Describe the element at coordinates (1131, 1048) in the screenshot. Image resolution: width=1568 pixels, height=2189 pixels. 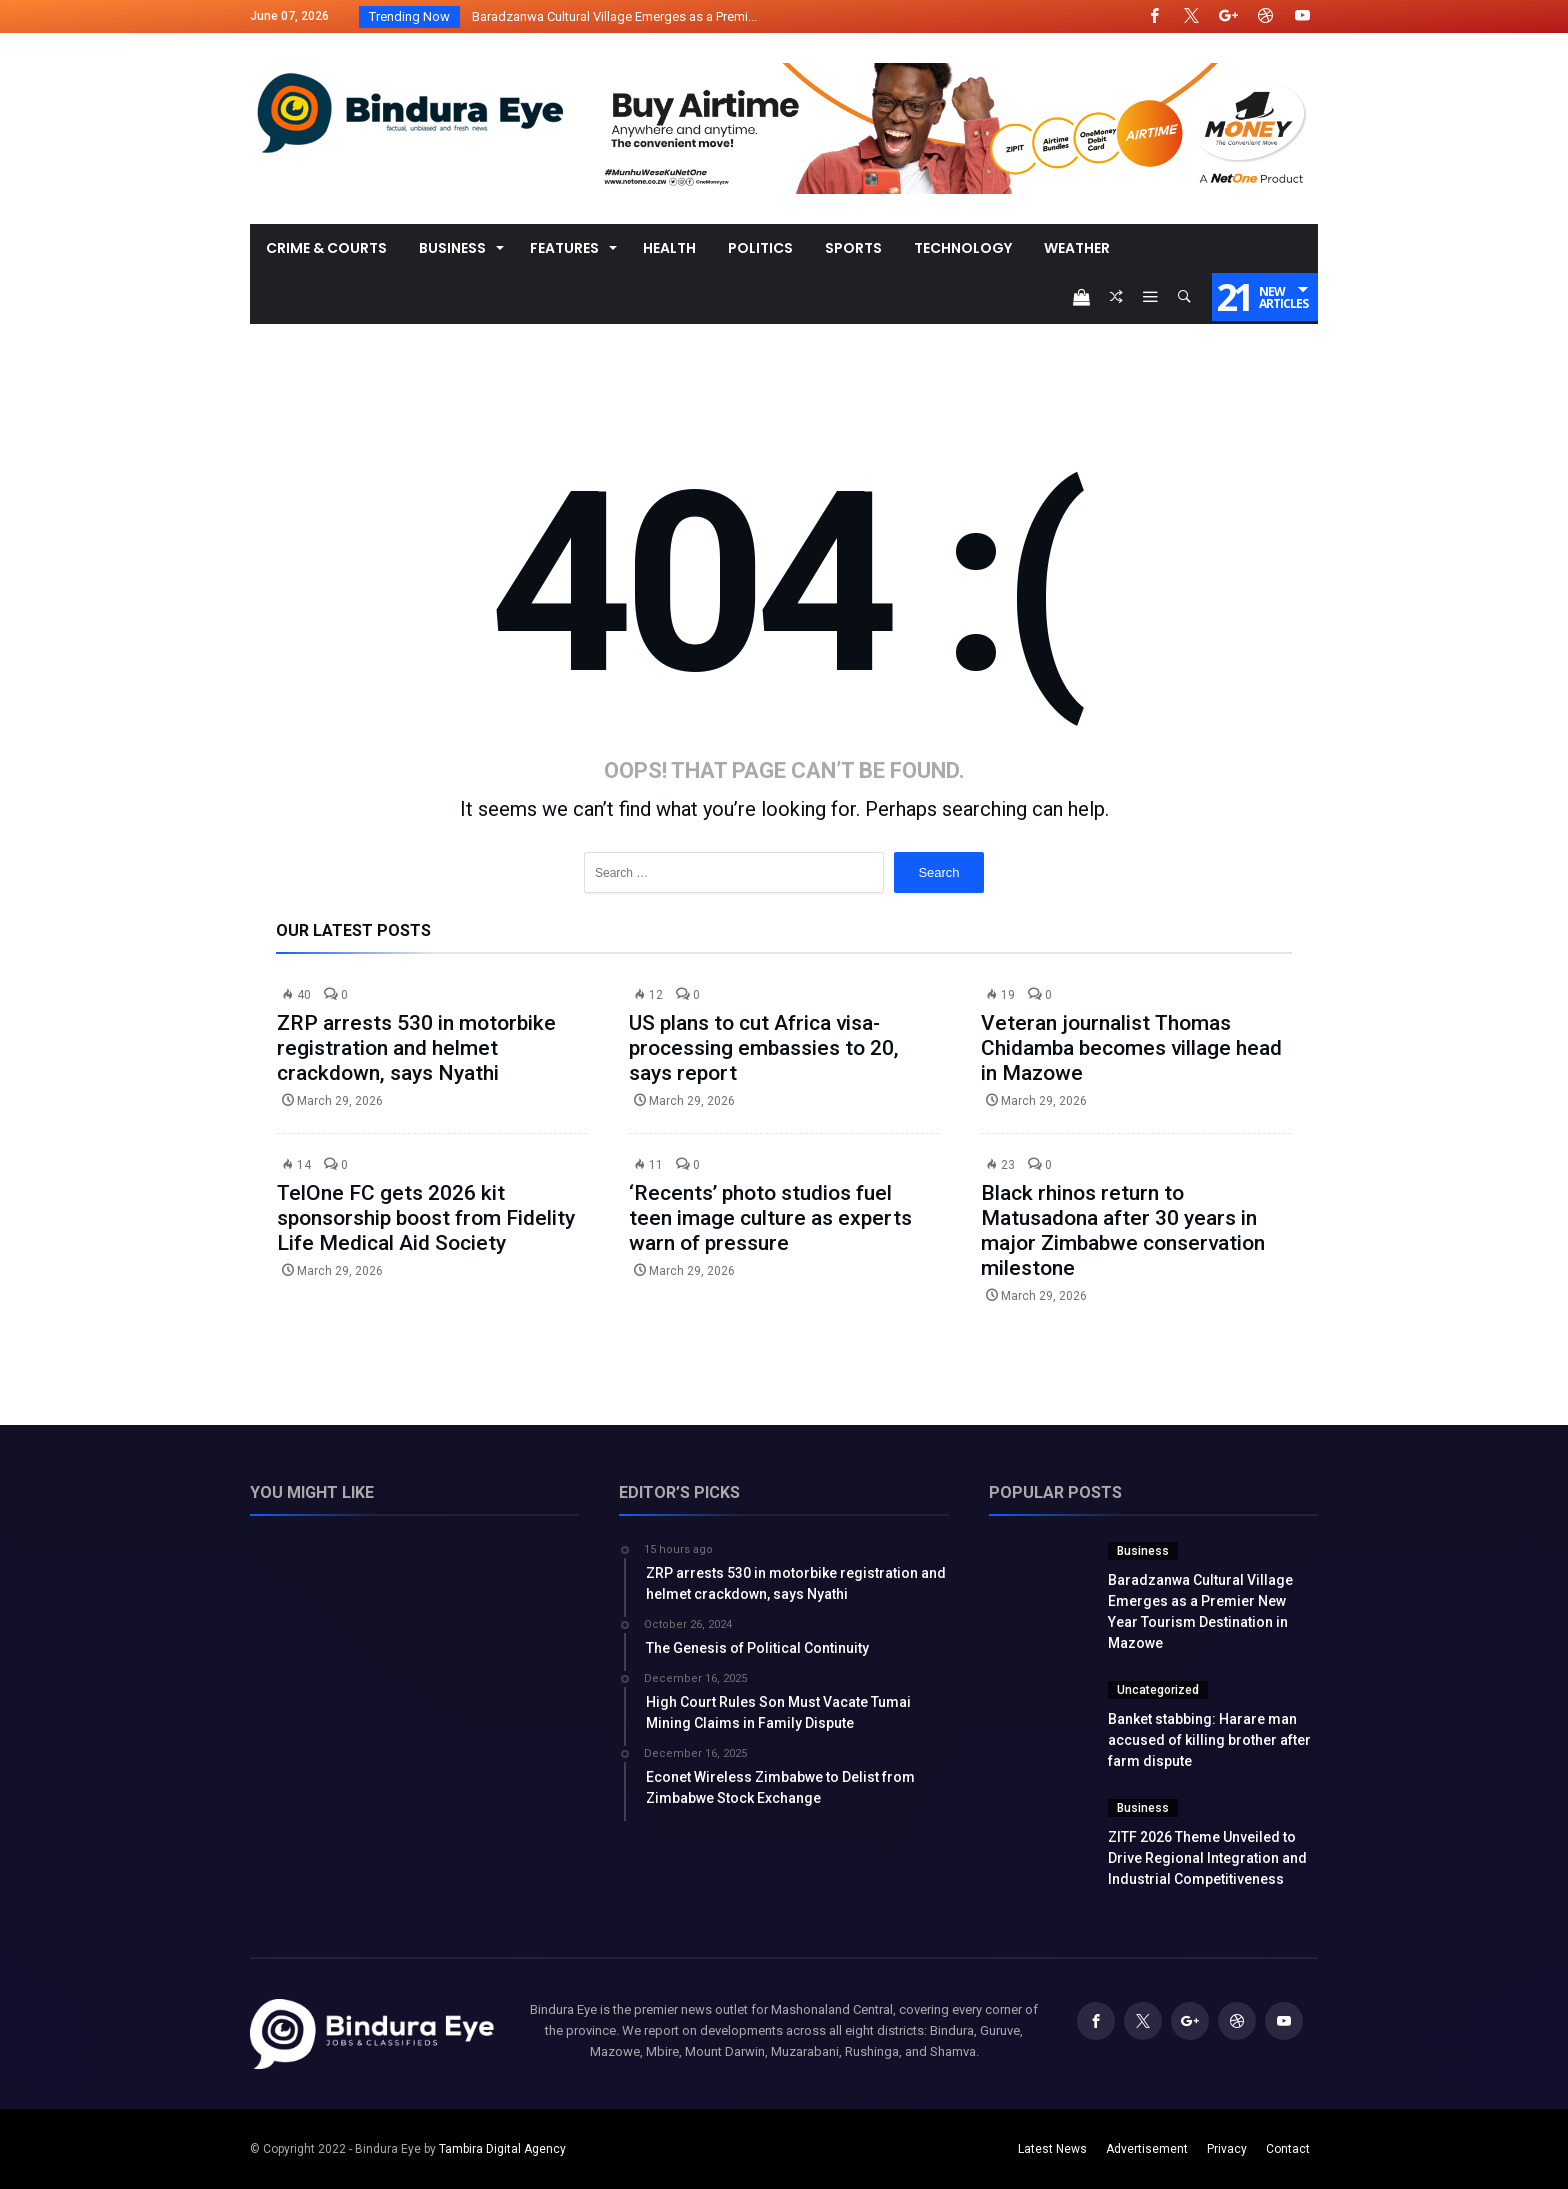
I see `Veteran journalist Thomas Chidamba becomes village head in Mazowe` at that location.